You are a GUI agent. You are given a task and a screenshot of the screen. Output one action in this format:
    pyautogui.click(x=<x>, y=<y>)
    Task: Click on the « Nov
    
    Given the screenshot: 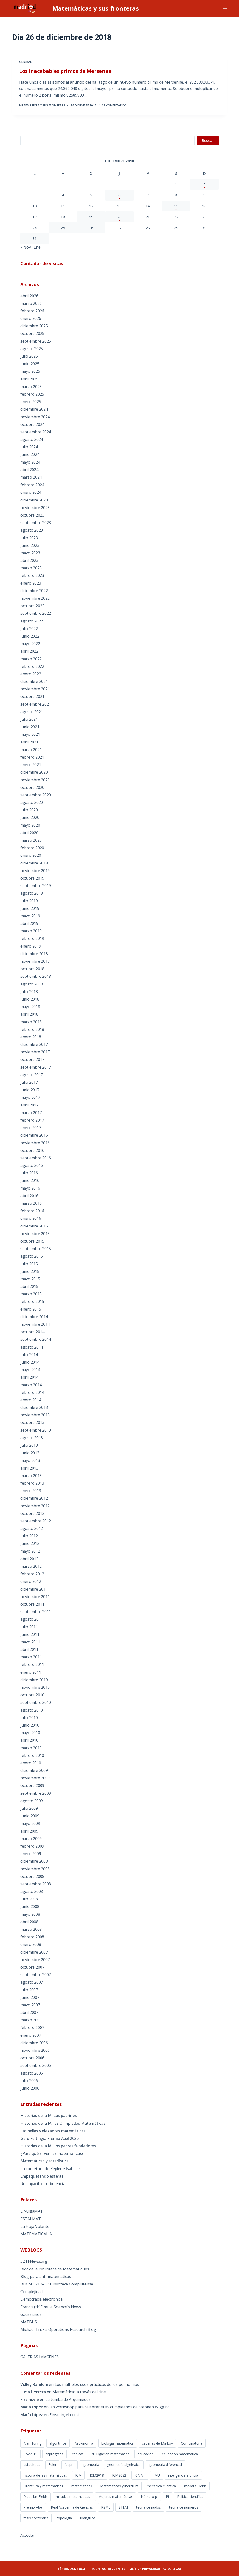 What is the action you would take?
    pyautogui.click(x=25, y=247)
    